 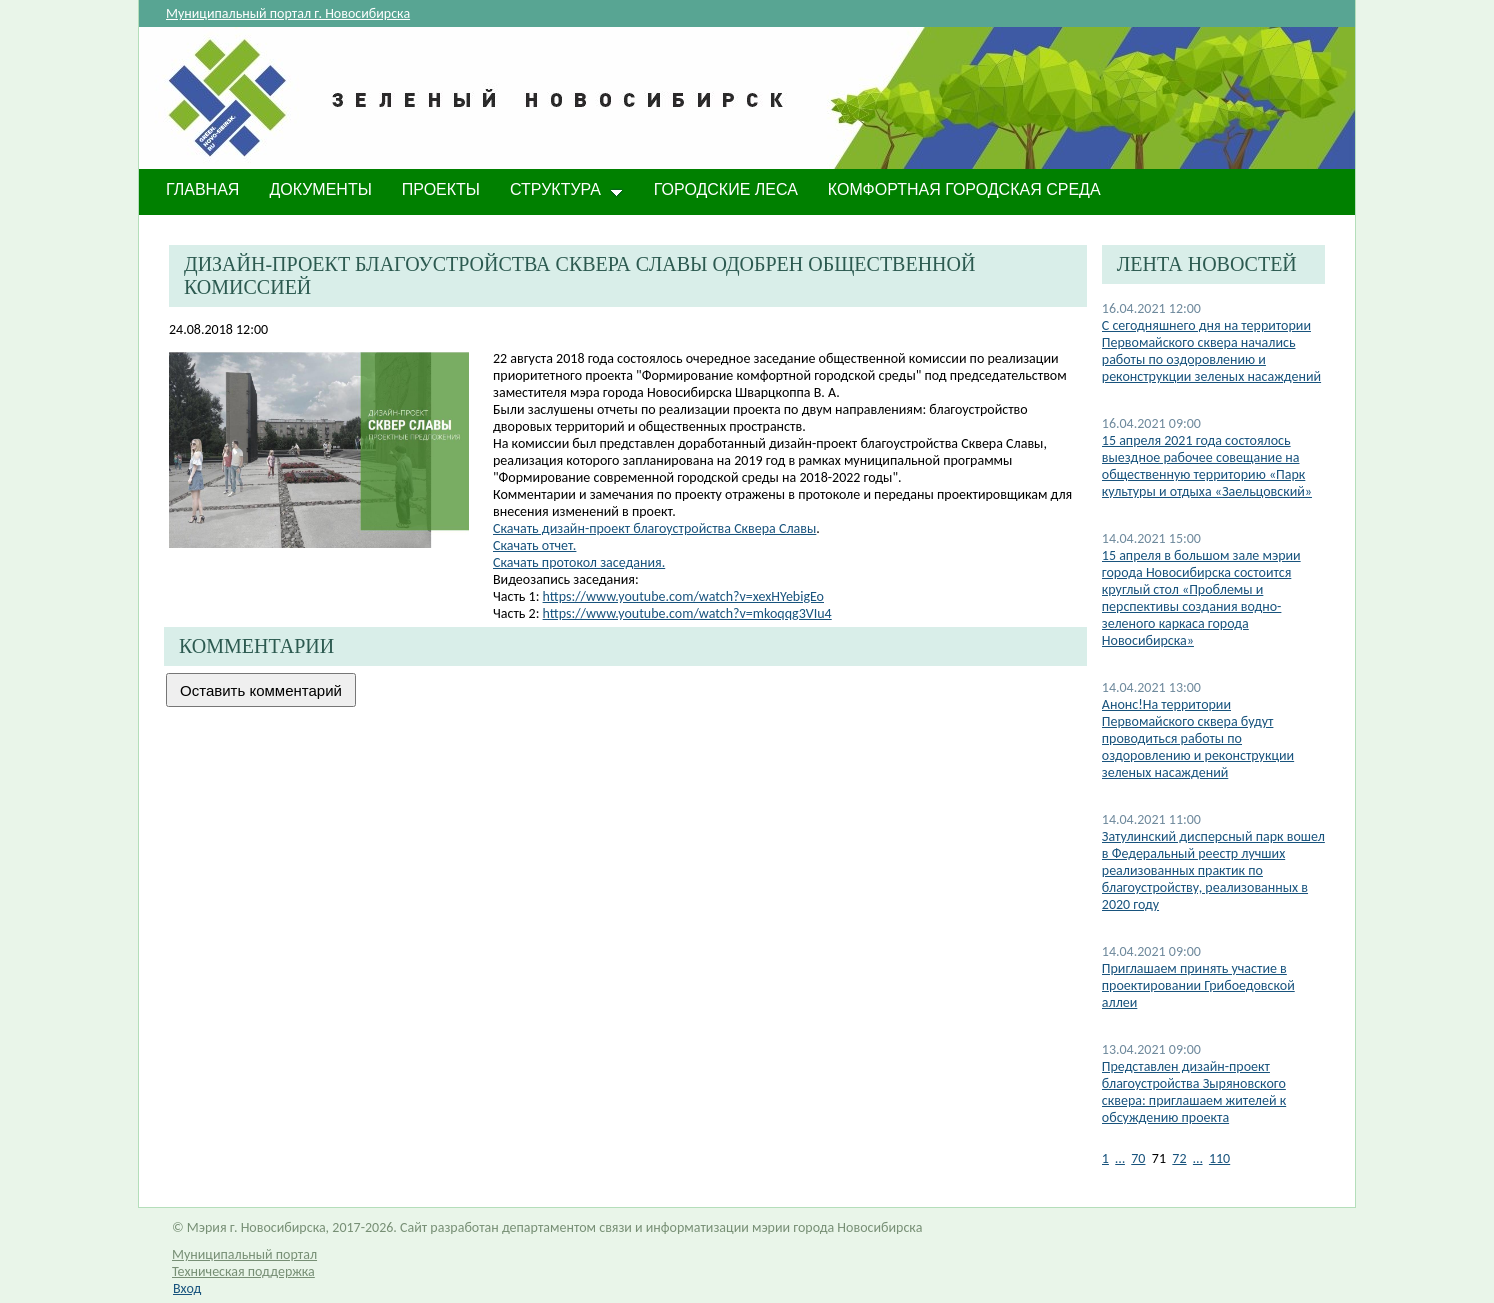 I want to click on https://www.youtube.com/watch?v=xexHYebigEo, so click(x=683, y=596).